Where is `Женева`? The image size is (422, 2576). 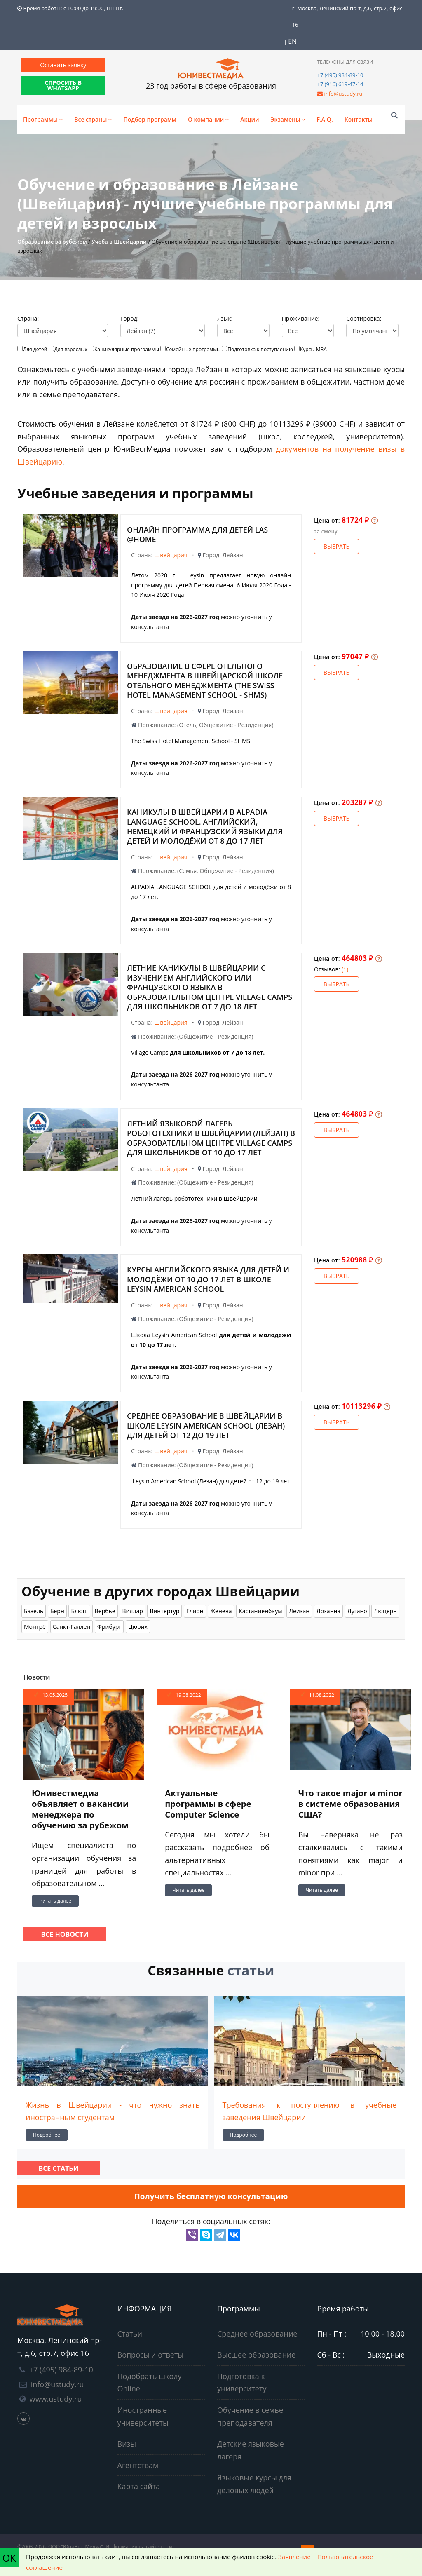 Женева is located at coordinates (221, 1611).